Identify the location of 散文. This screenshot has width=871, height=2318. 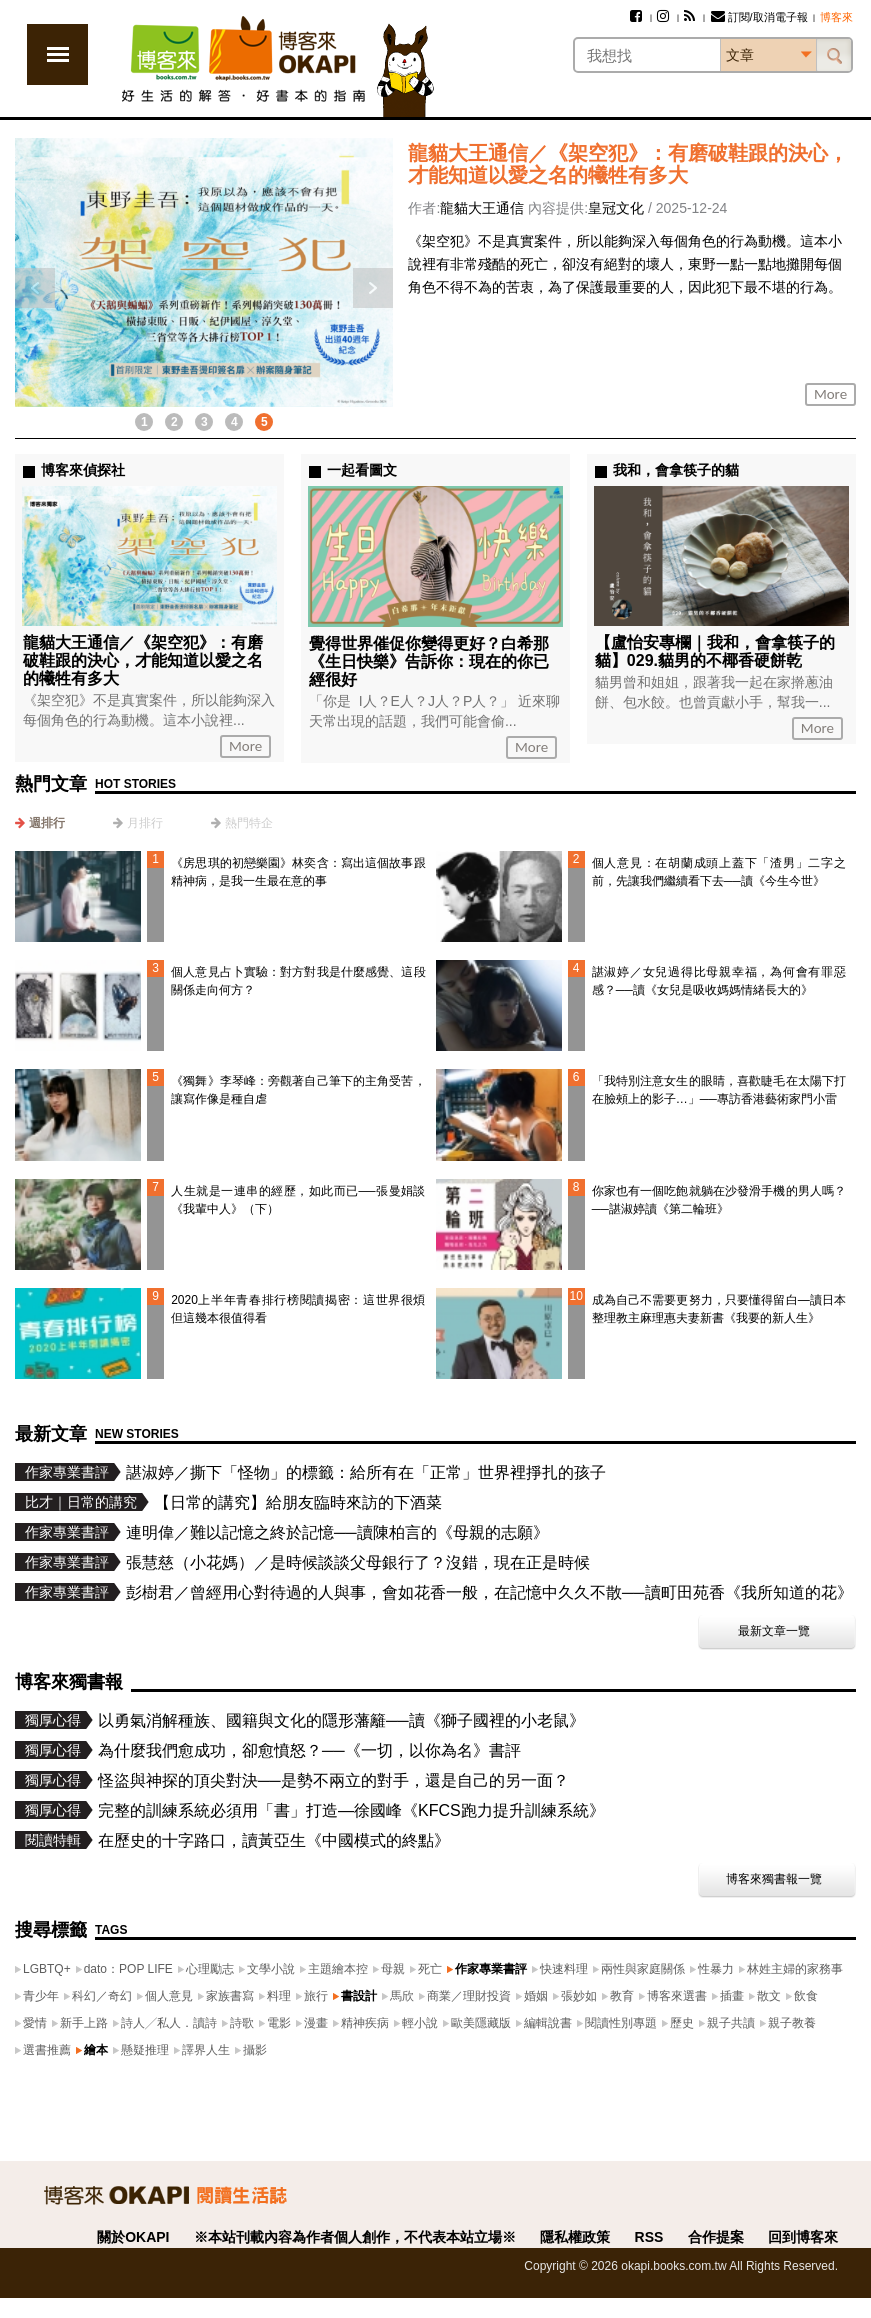
(769, 1996).